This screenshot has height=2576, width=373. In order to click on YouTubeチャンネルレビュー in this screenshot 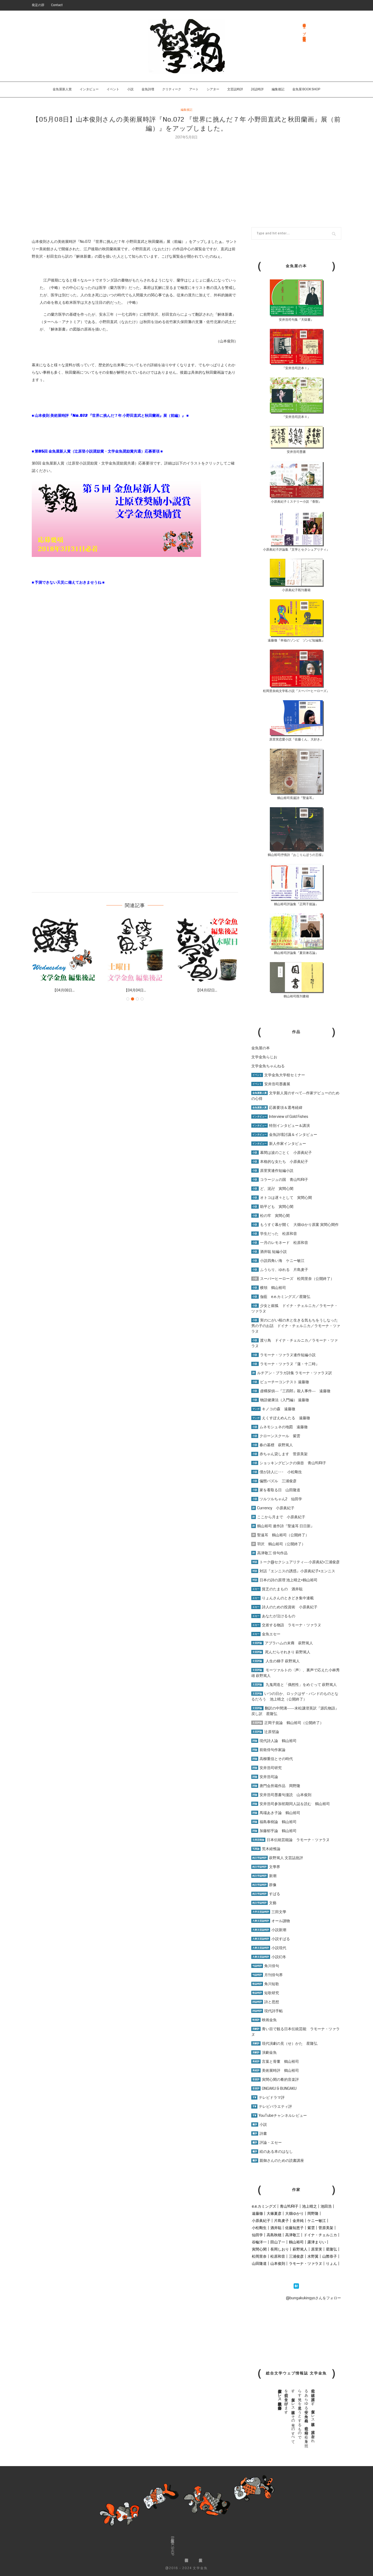, I will do `click(279, 2115)`.